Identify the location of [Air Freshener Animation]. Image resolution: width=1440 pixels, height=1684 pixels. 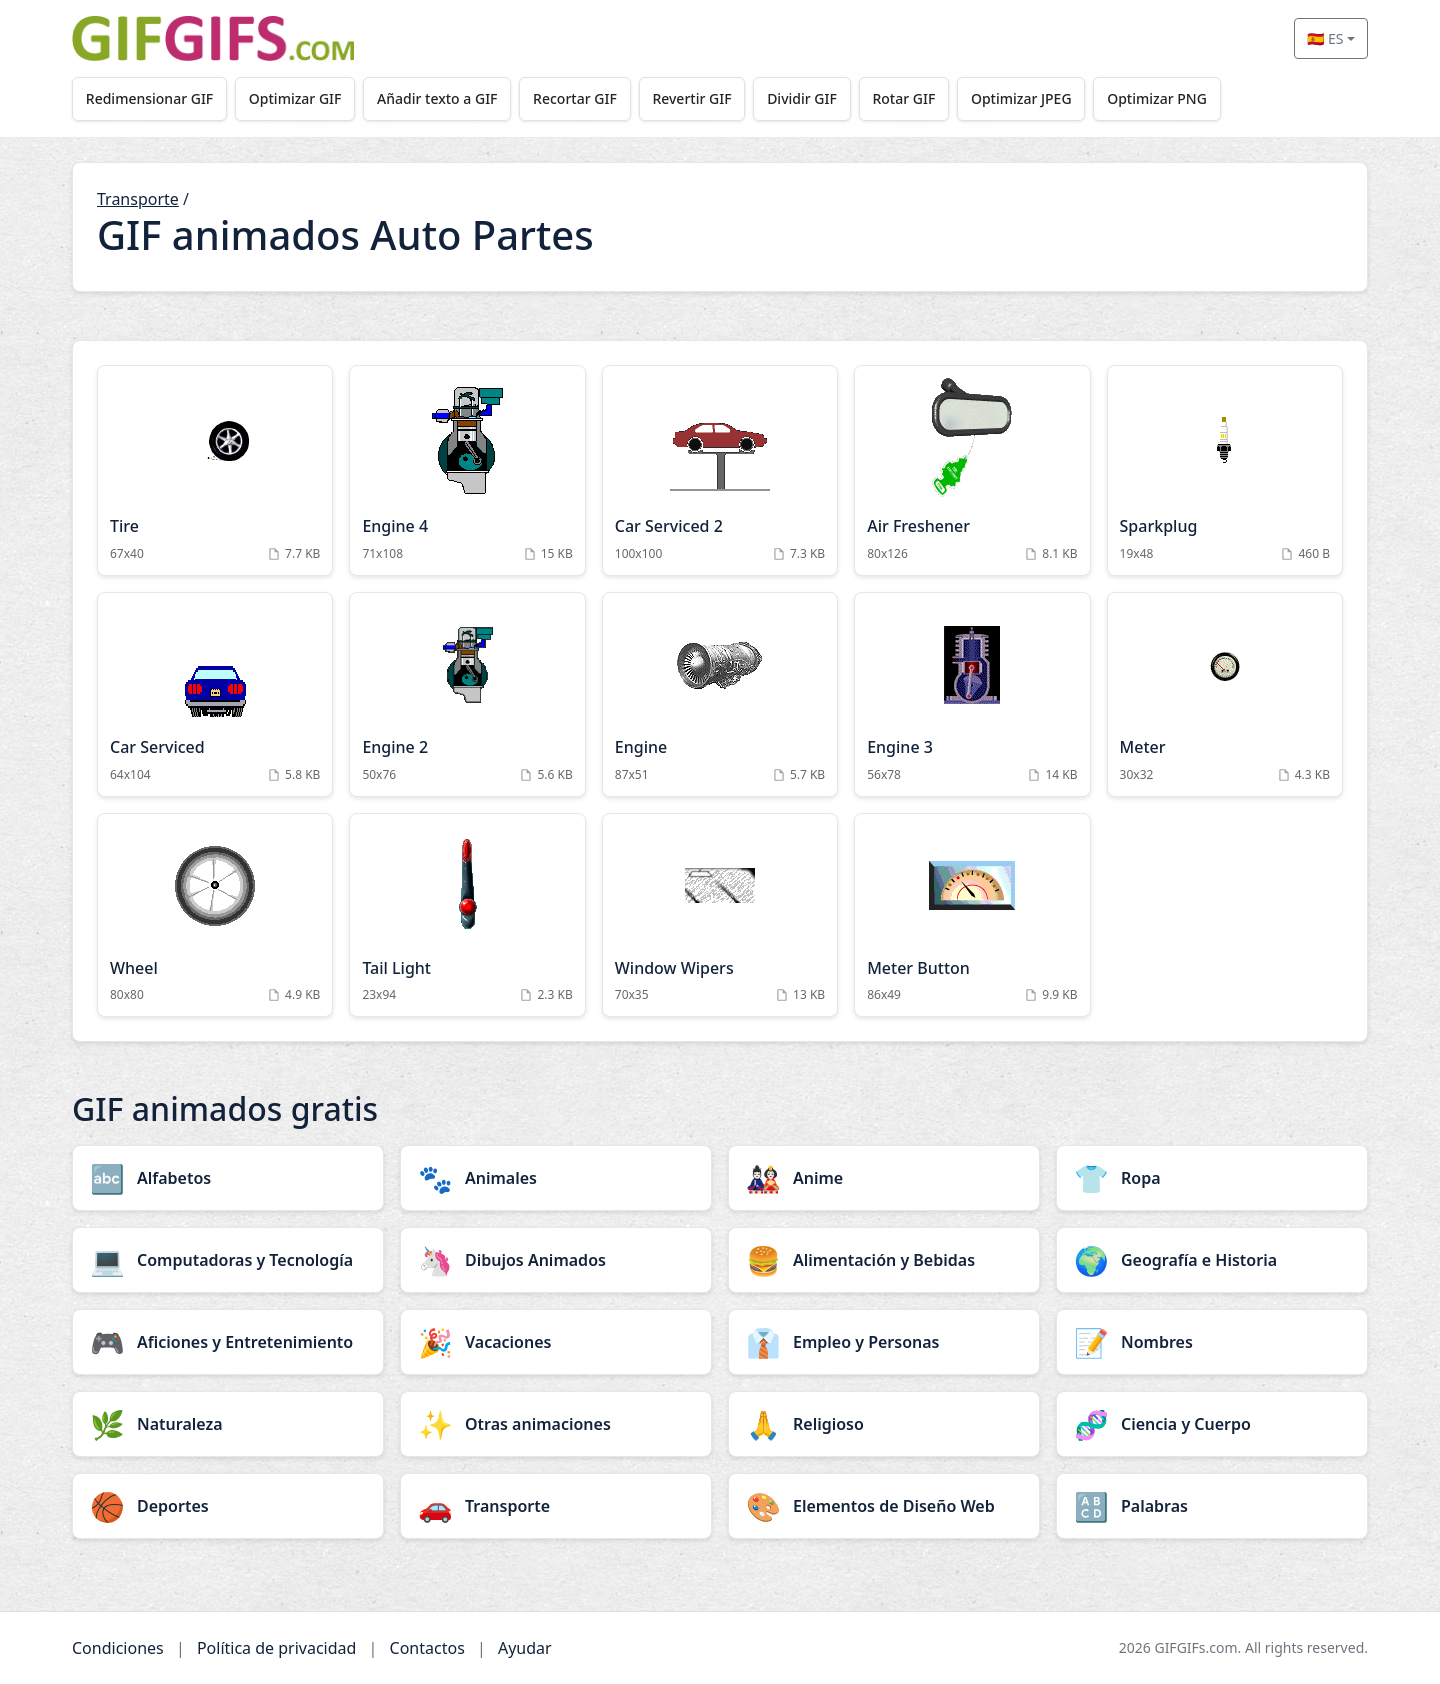
(972, 470).